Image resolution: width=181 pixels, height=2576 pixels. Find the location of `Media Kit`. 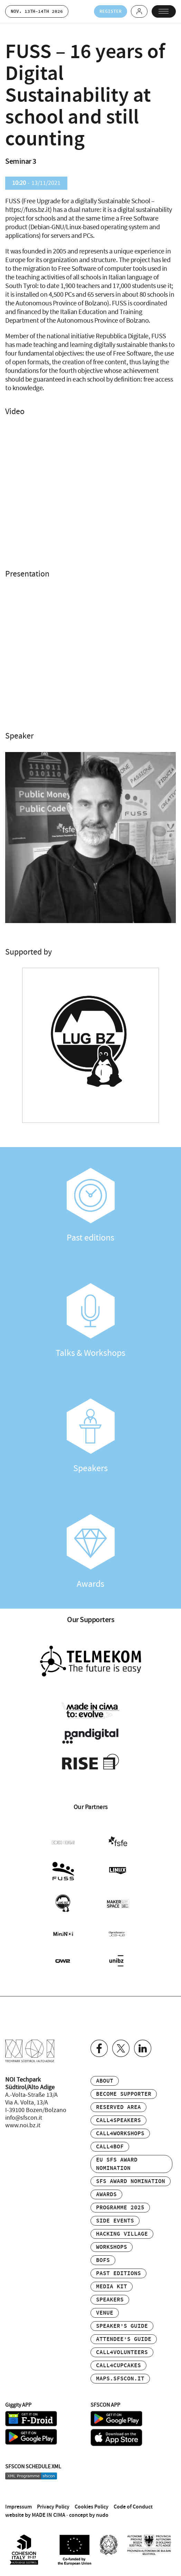

Media Kit is located at coordinates (111, 2286).